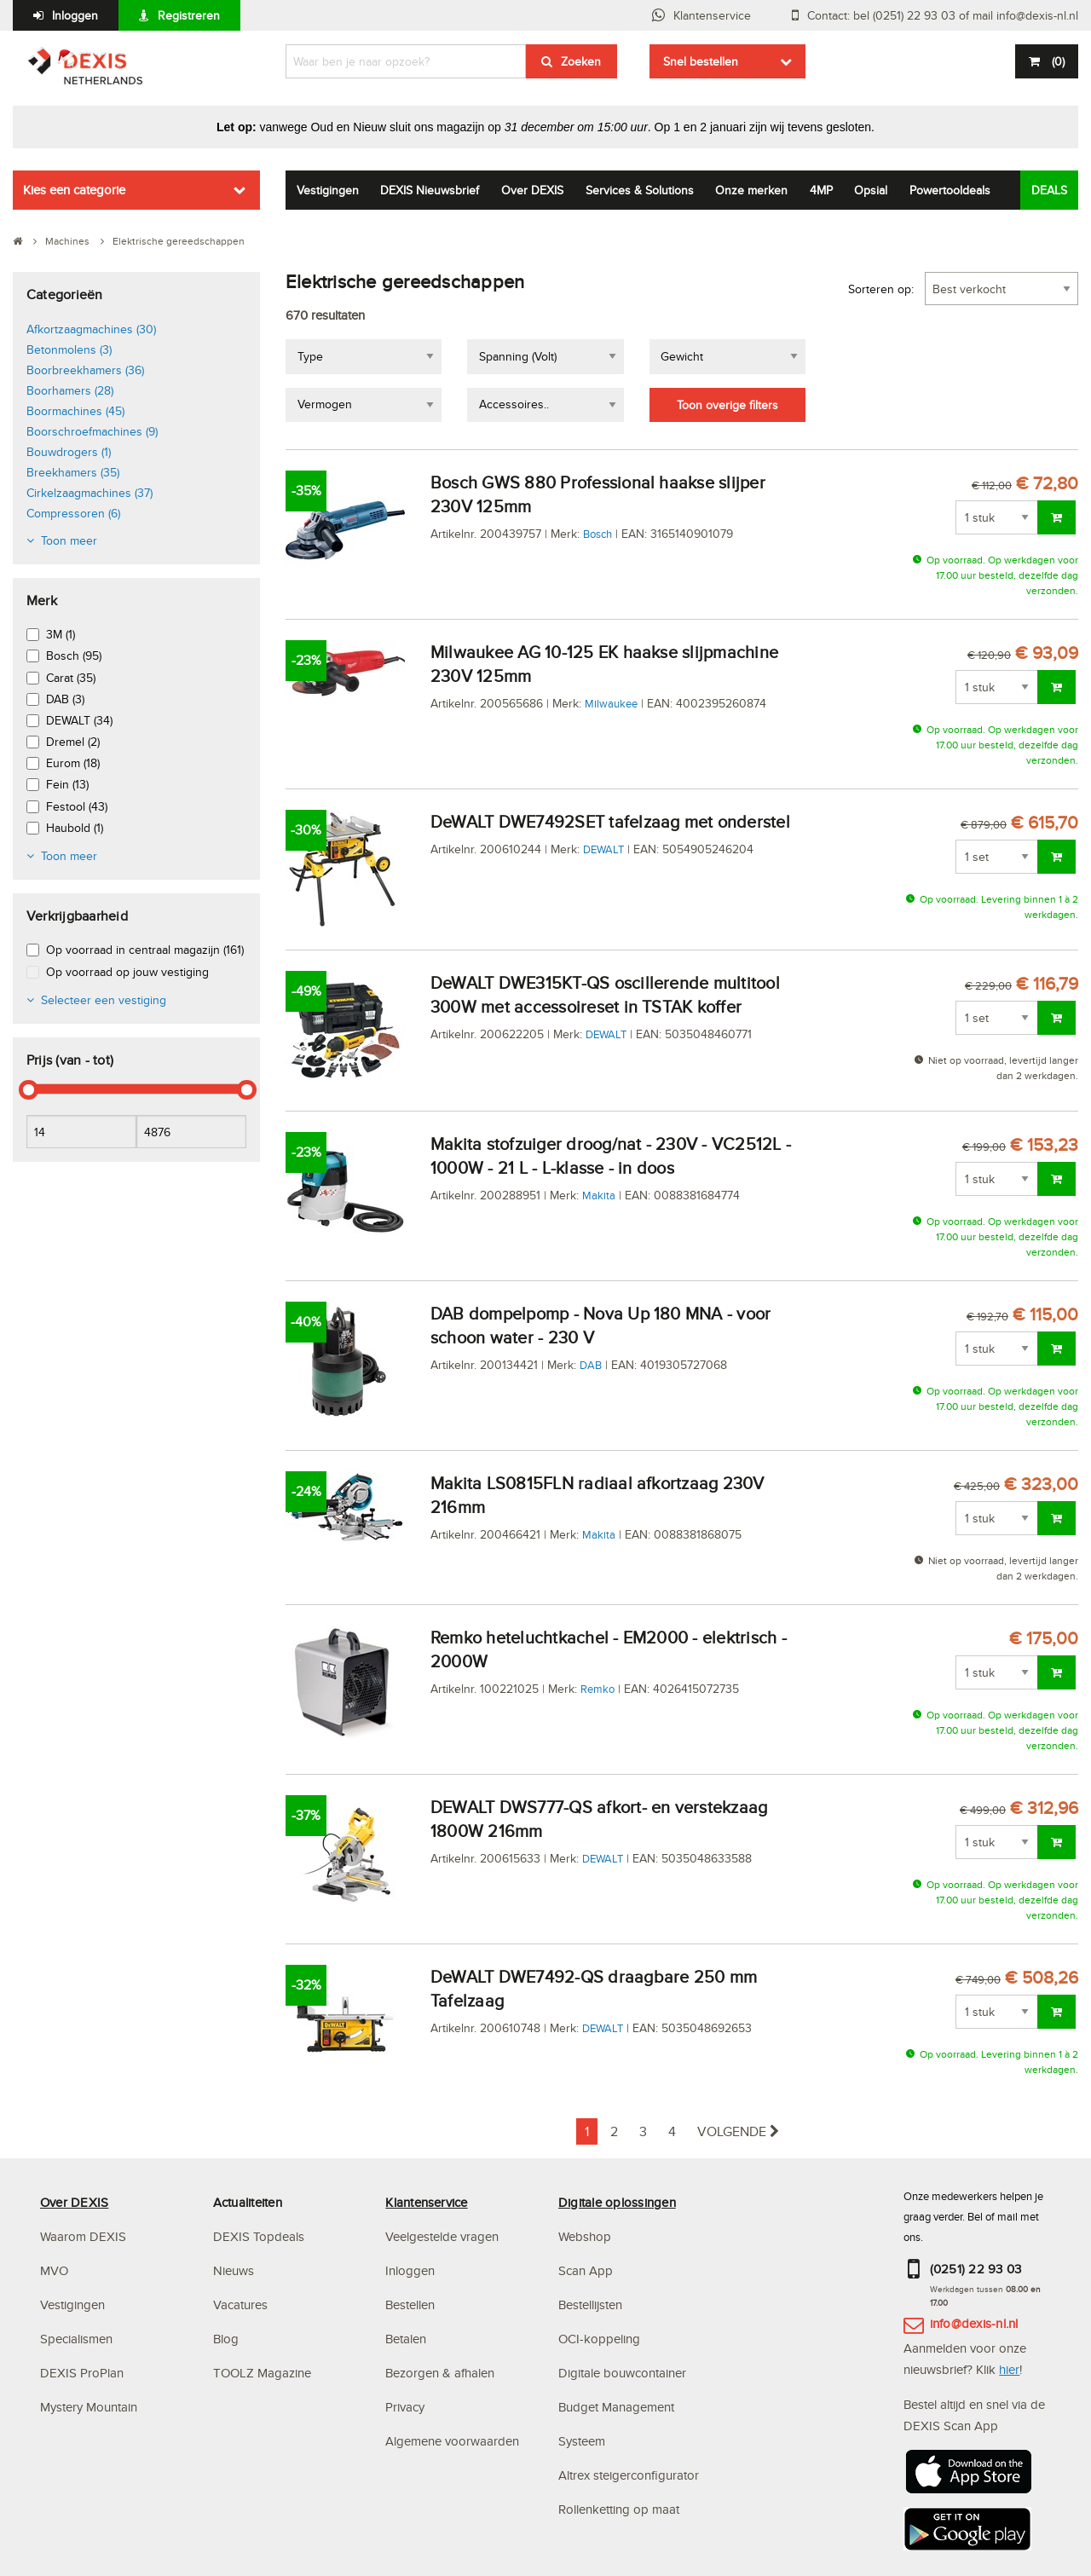 This screenshot has width=1091, height=2576. I want to click on DAB (3), so click(65, 699).